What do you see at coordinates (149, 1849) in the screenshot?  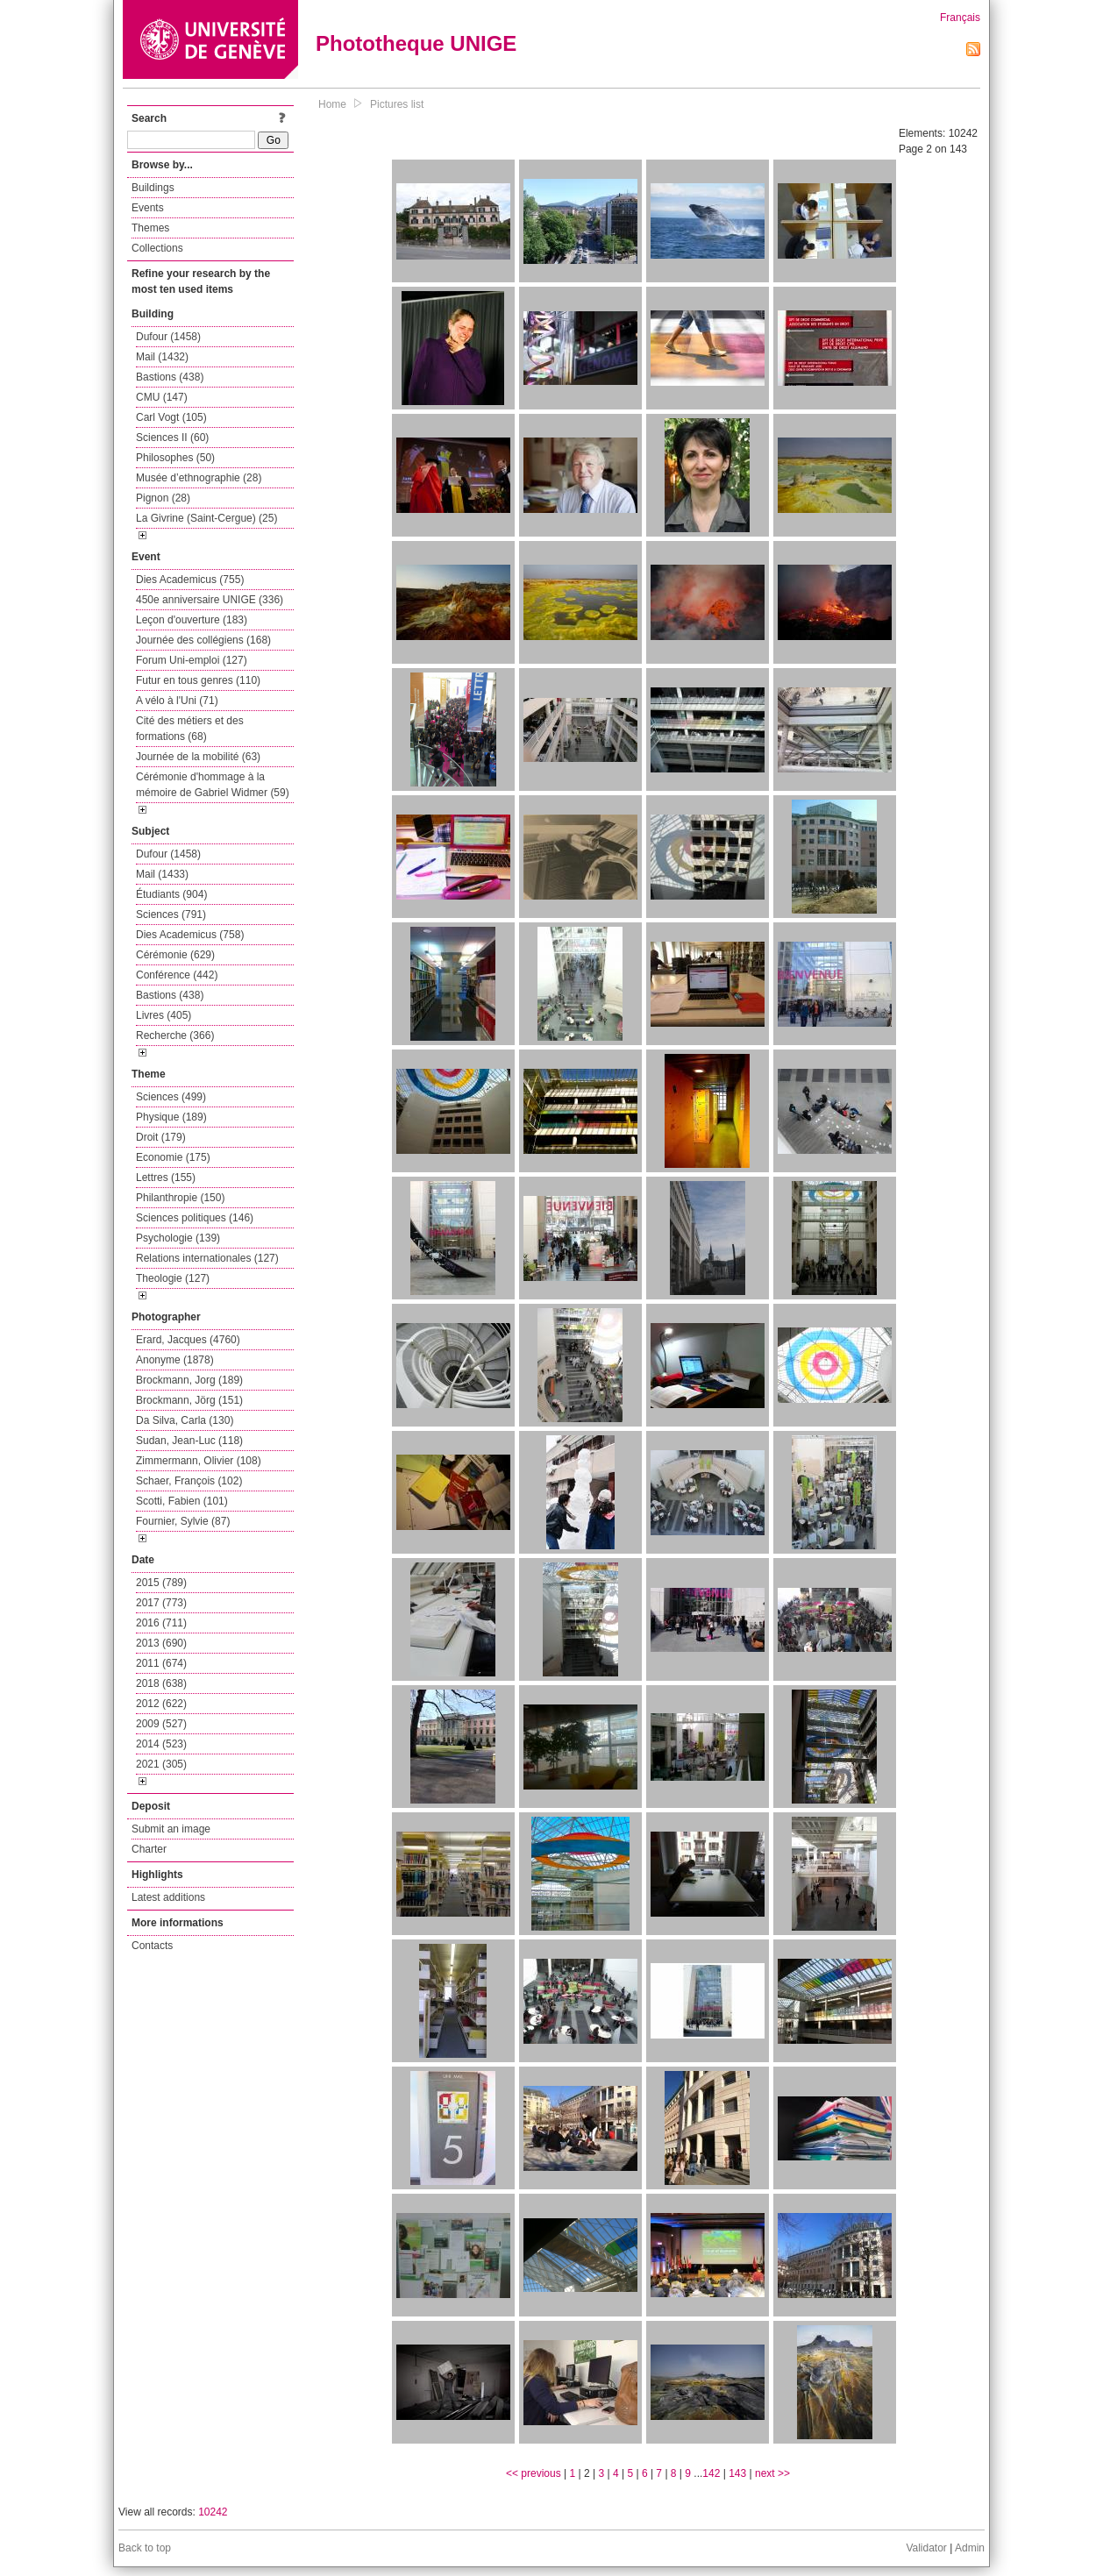 I see `Charter` at bounding box center [149, 1849].